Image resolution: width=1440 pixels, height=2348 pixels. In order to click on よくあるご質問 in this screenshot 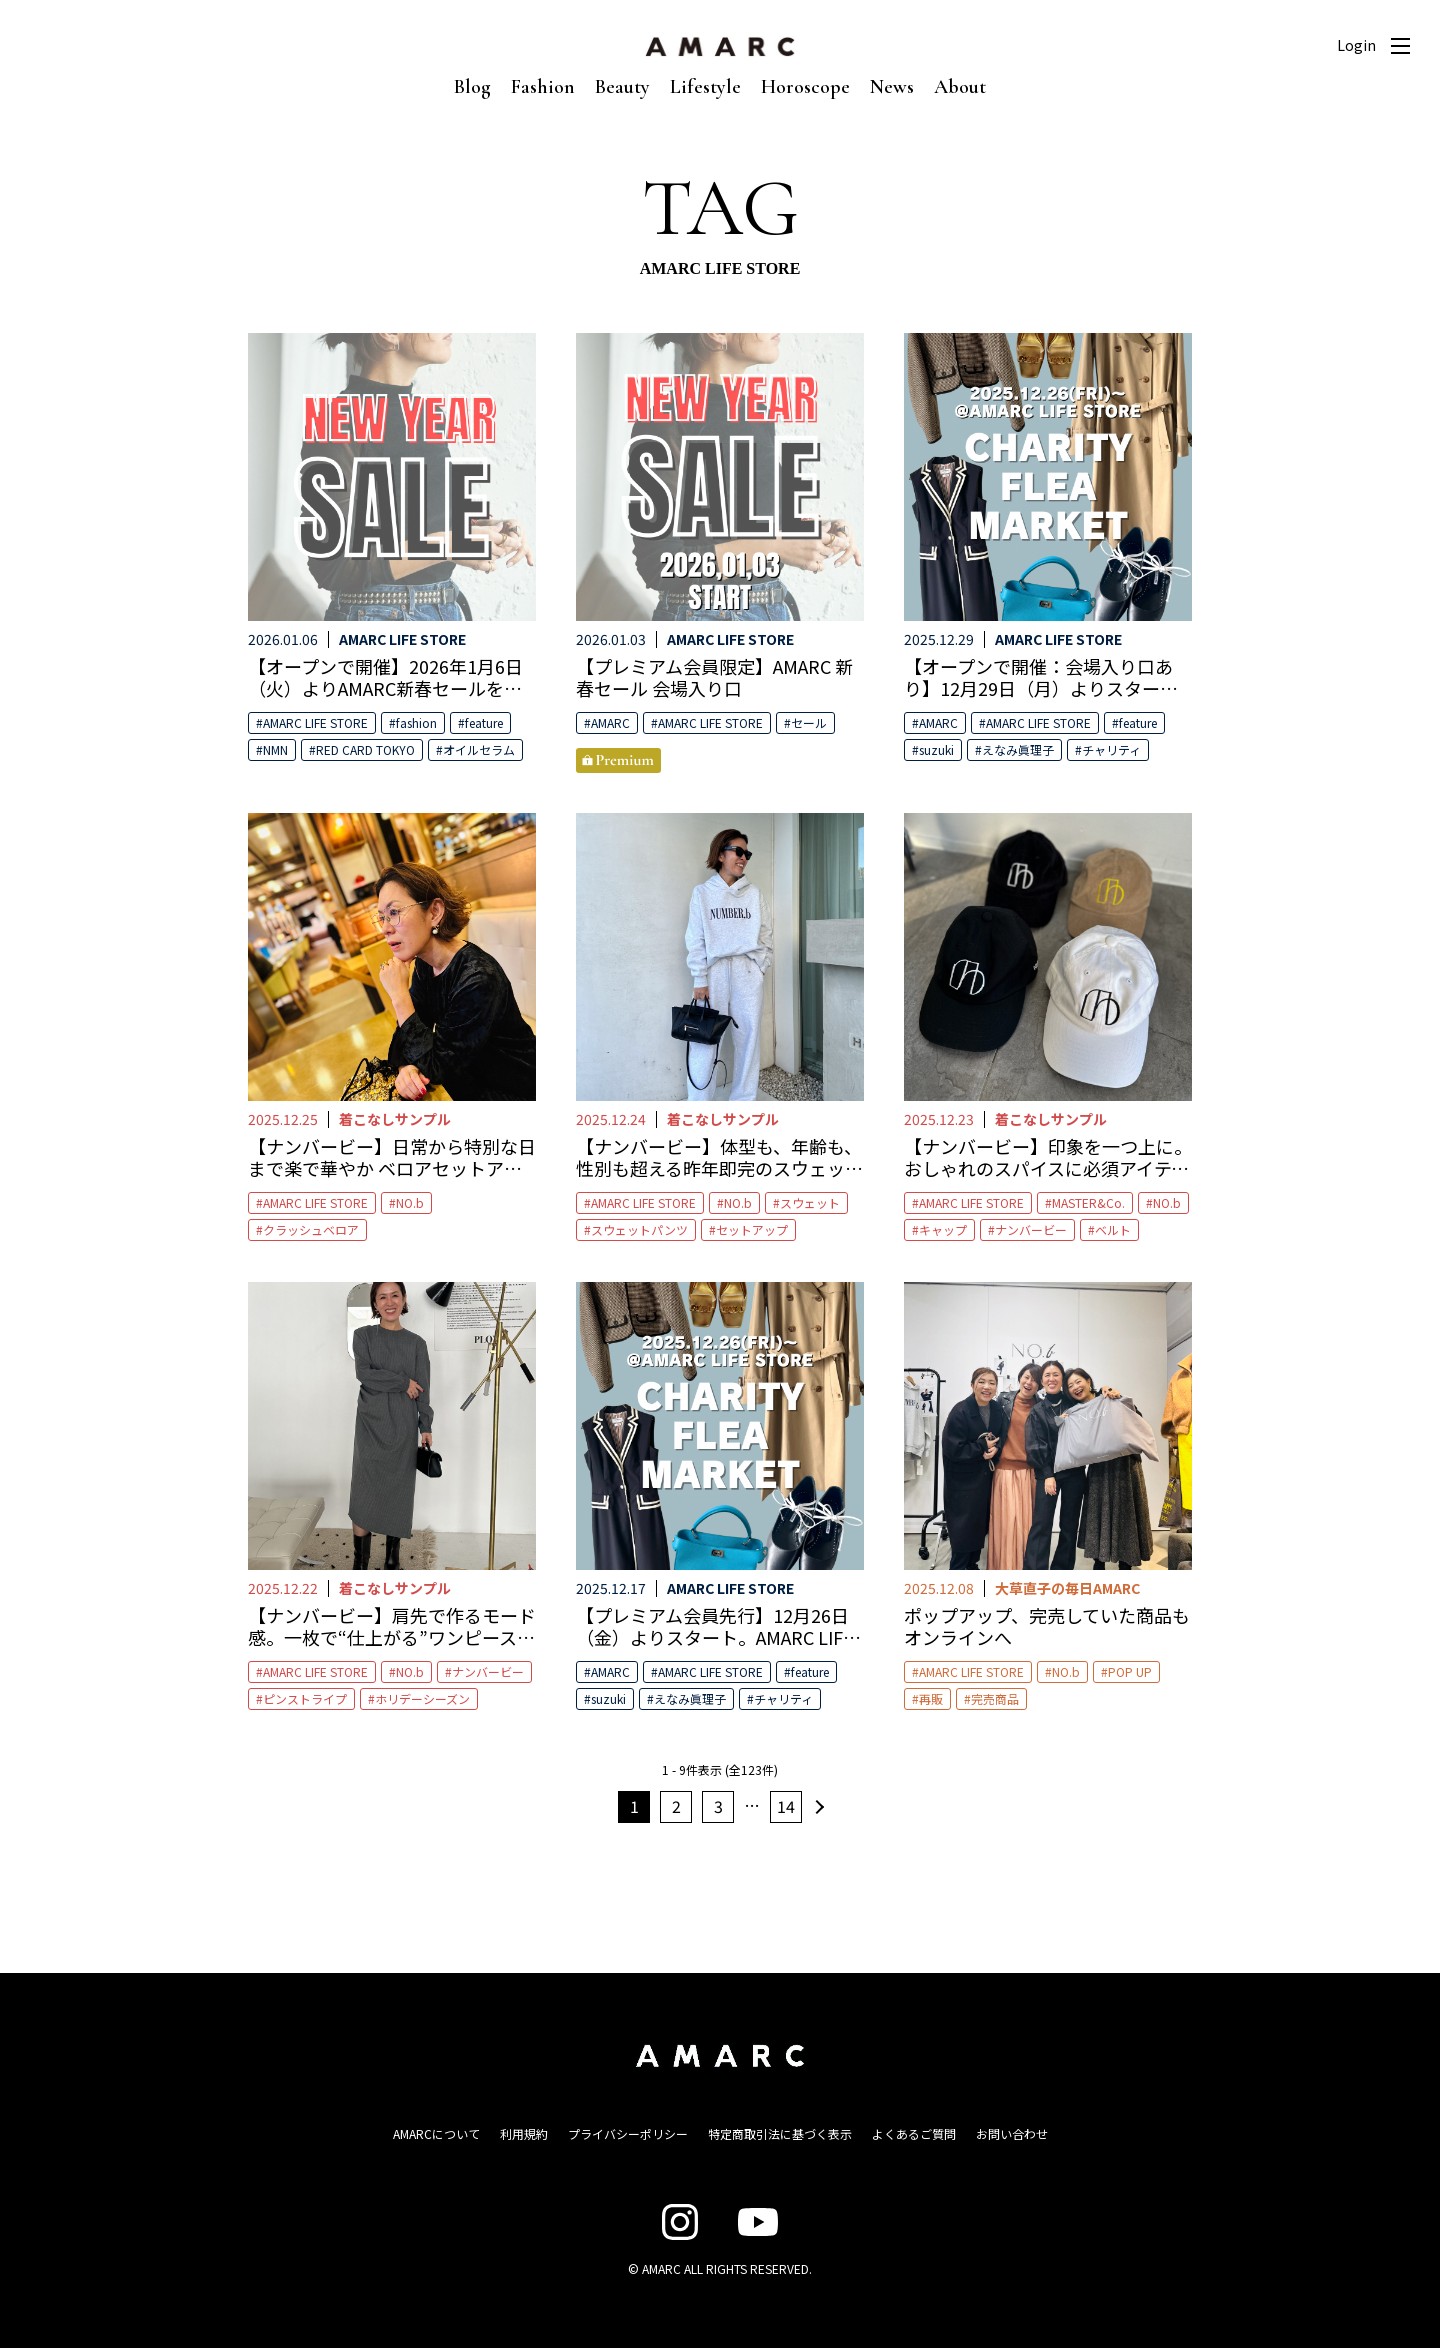, I will do `click(914, 2133)`.